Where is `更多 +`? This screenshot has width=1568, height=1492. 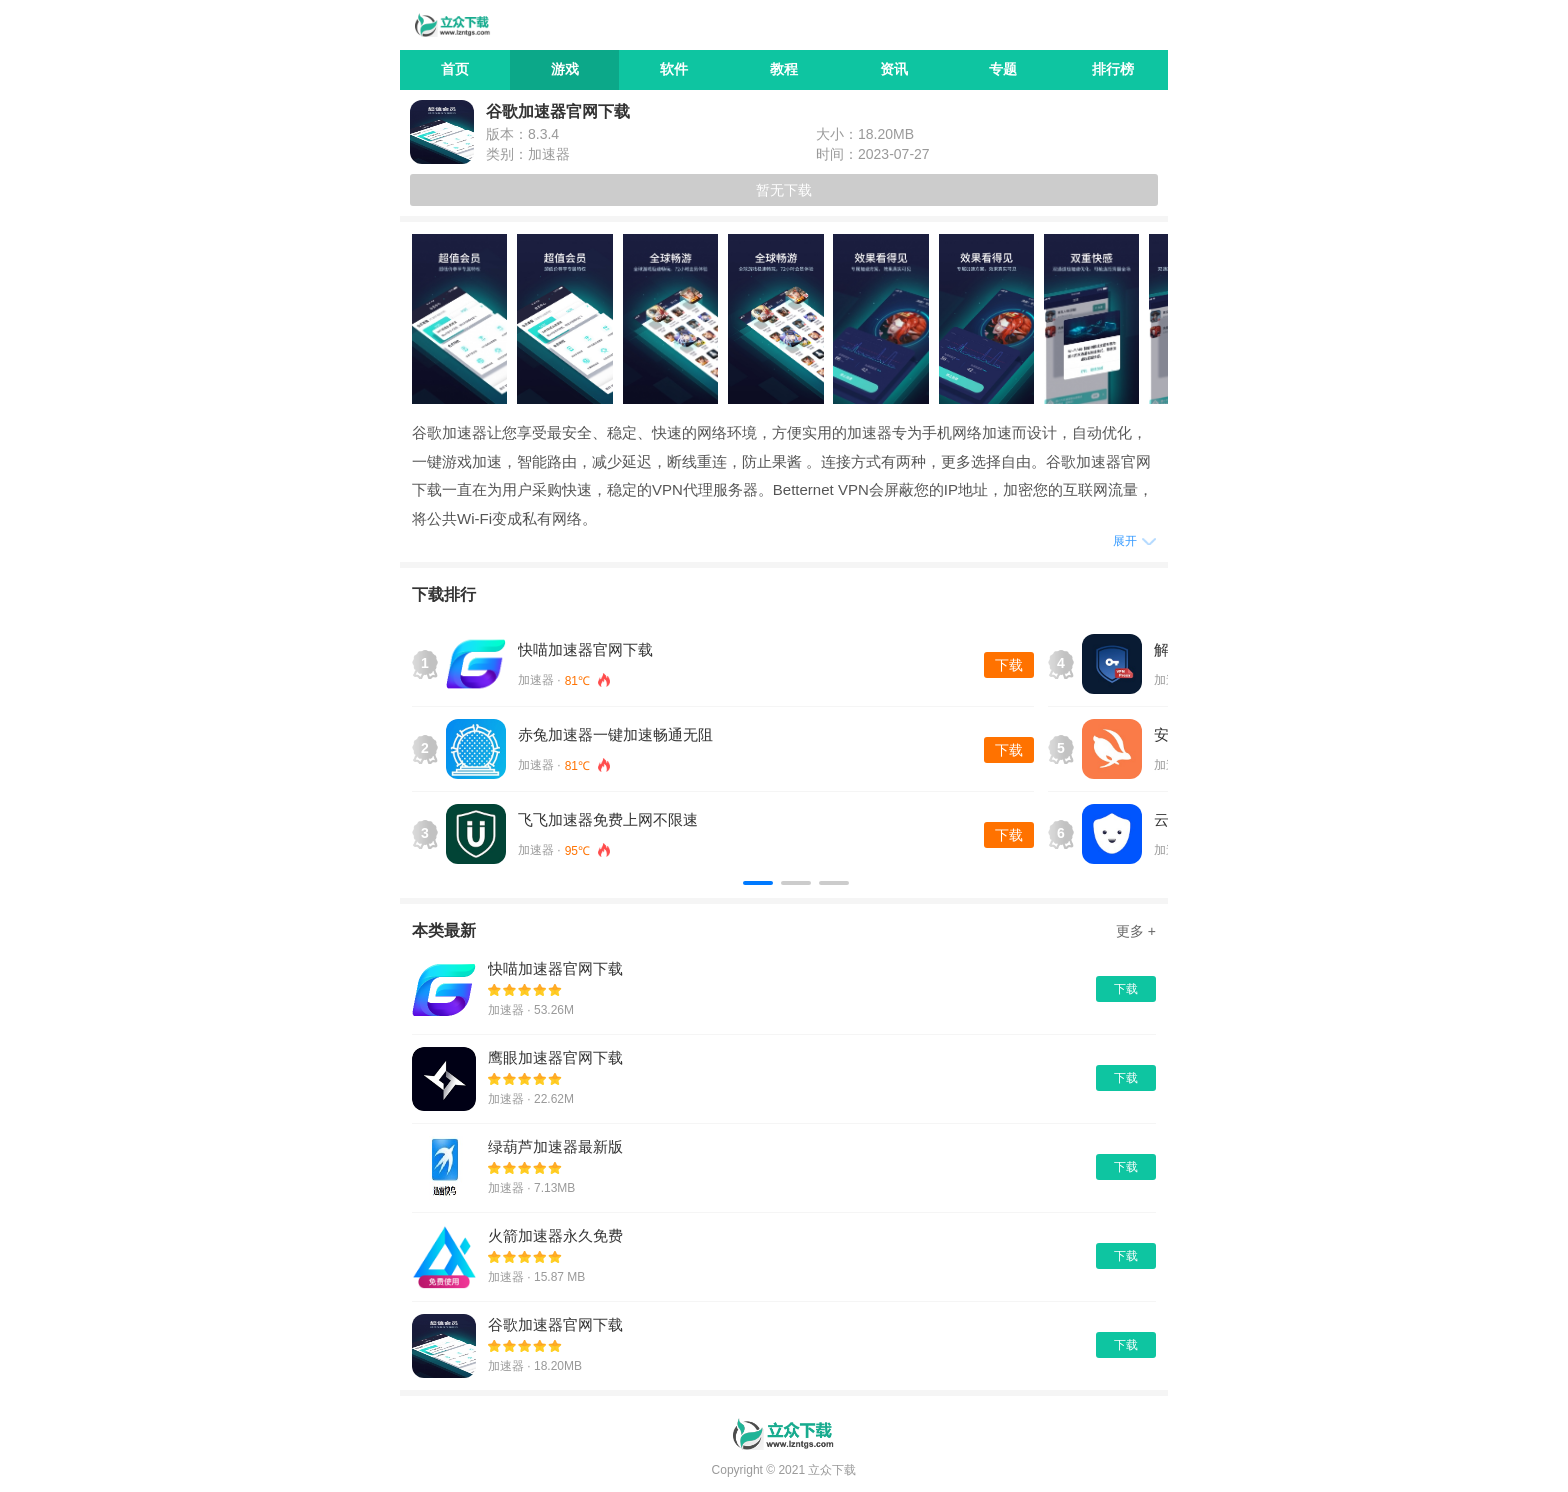 更多 + is located at coordinates (1136, 931).